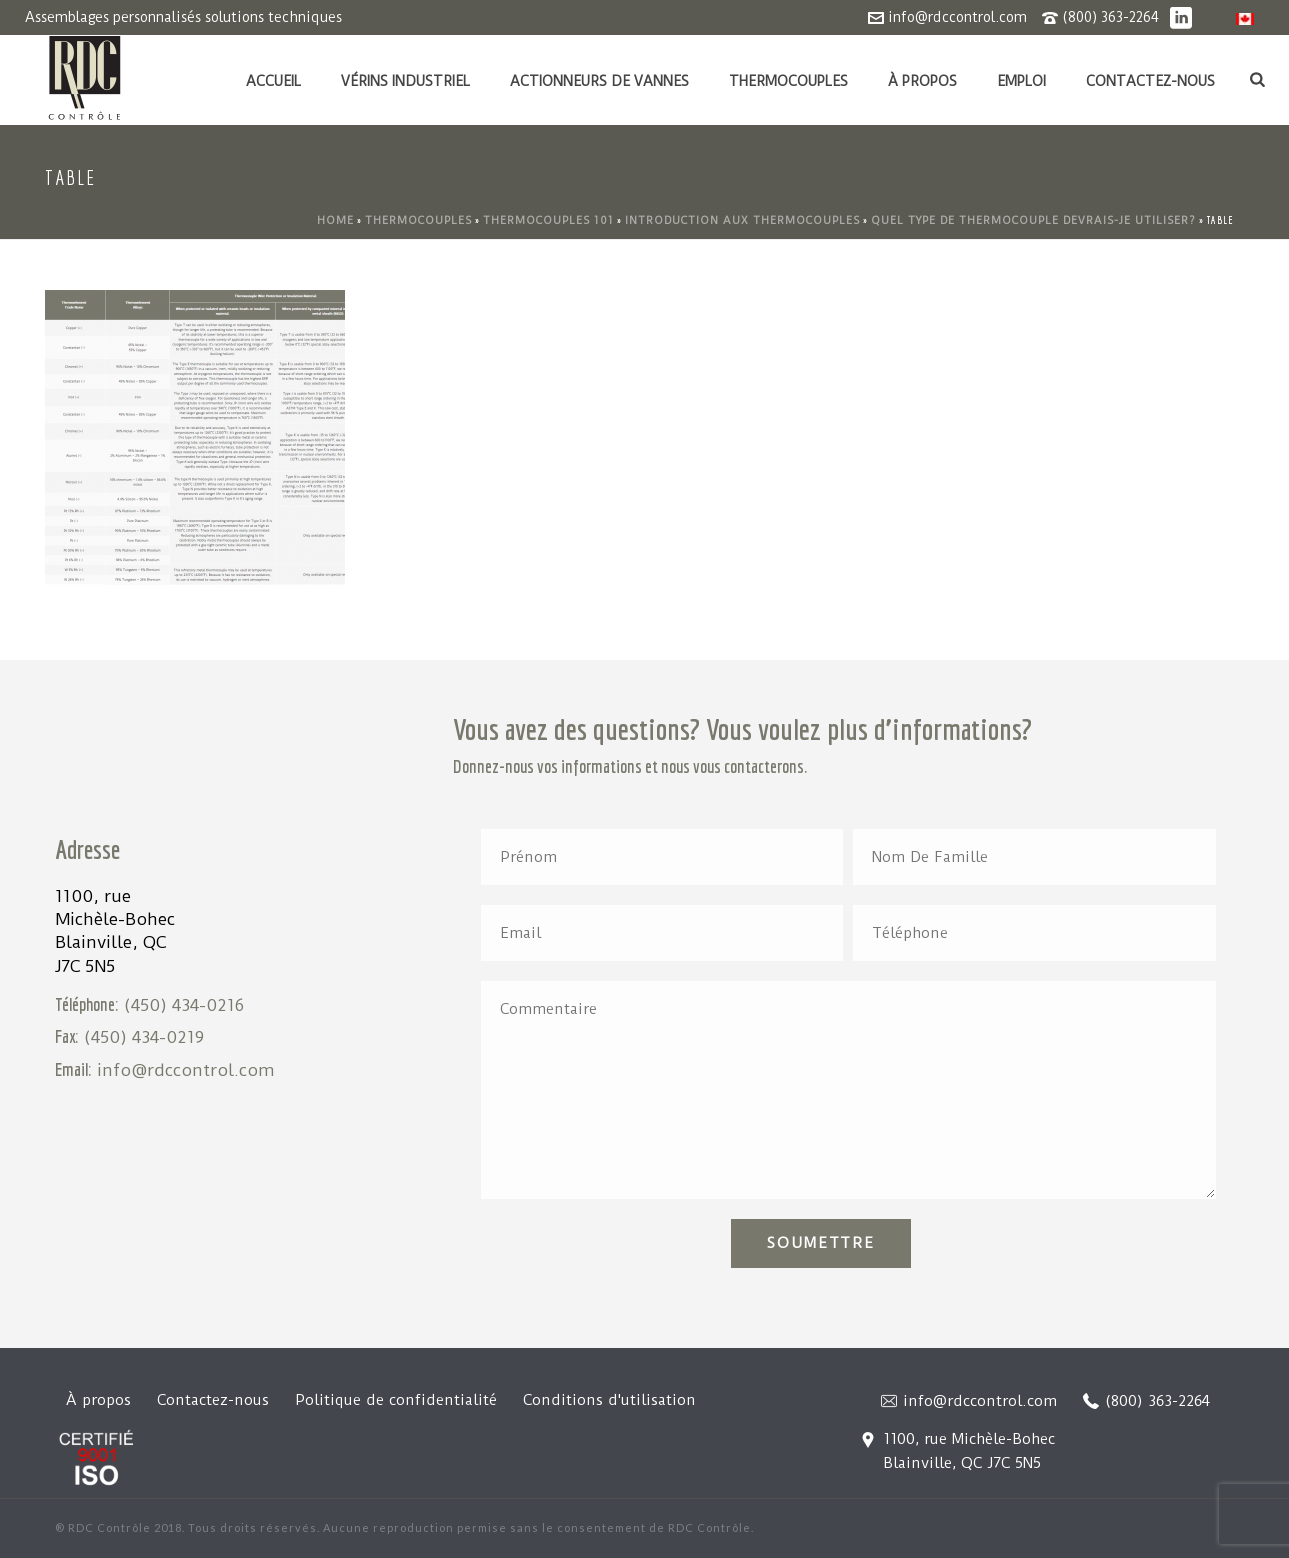  I want to click on Emploi, so click(1021, 81).